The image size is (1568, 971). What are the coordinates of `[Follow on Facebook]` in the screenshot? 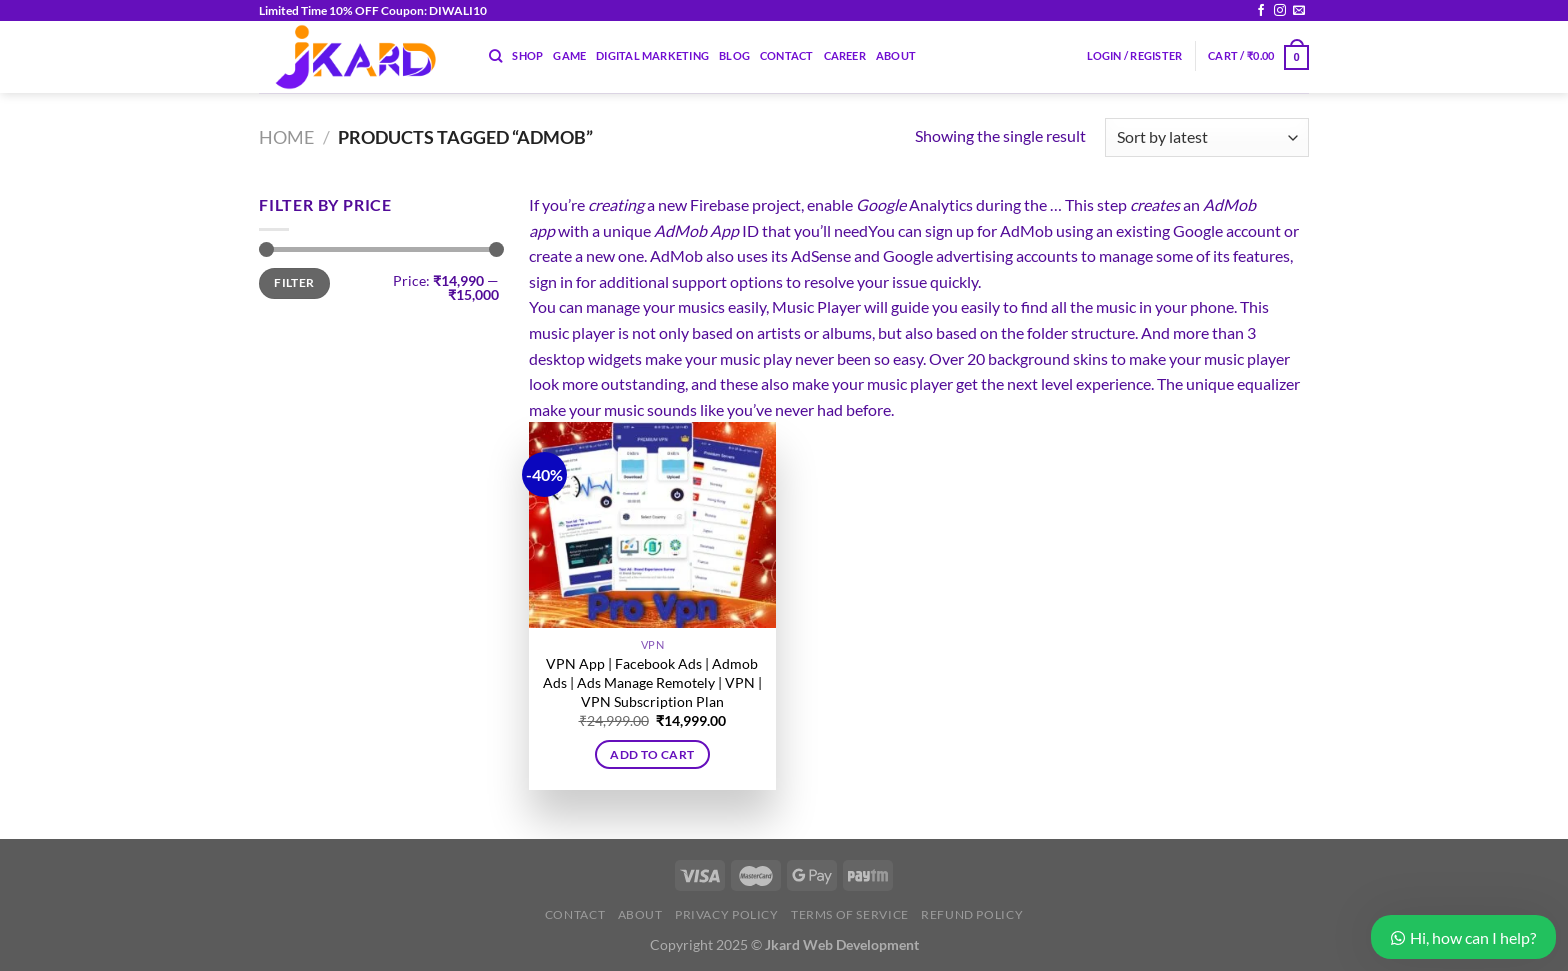 It's located at (1261, 11).